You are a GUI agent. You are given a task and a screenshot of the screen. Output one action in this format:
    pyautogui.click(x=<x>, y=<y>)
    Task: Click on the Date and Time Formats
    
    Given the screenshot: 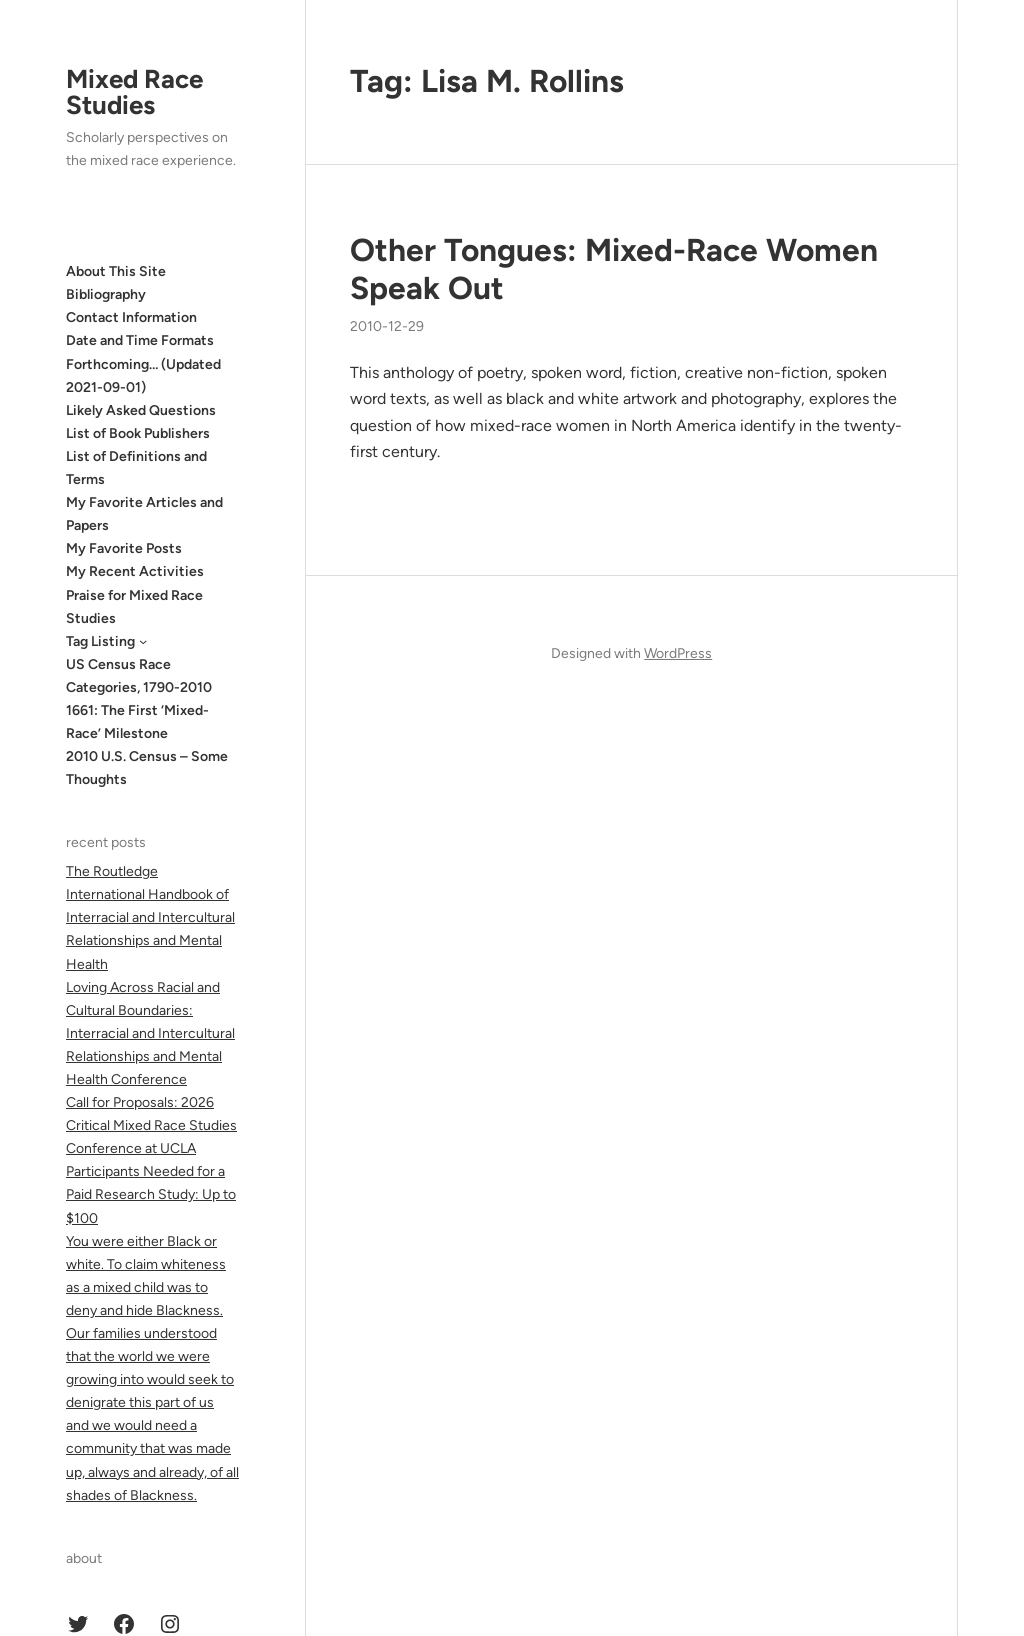 What is the action you would take?
    pyautogui.click(x=140, y=340)
    